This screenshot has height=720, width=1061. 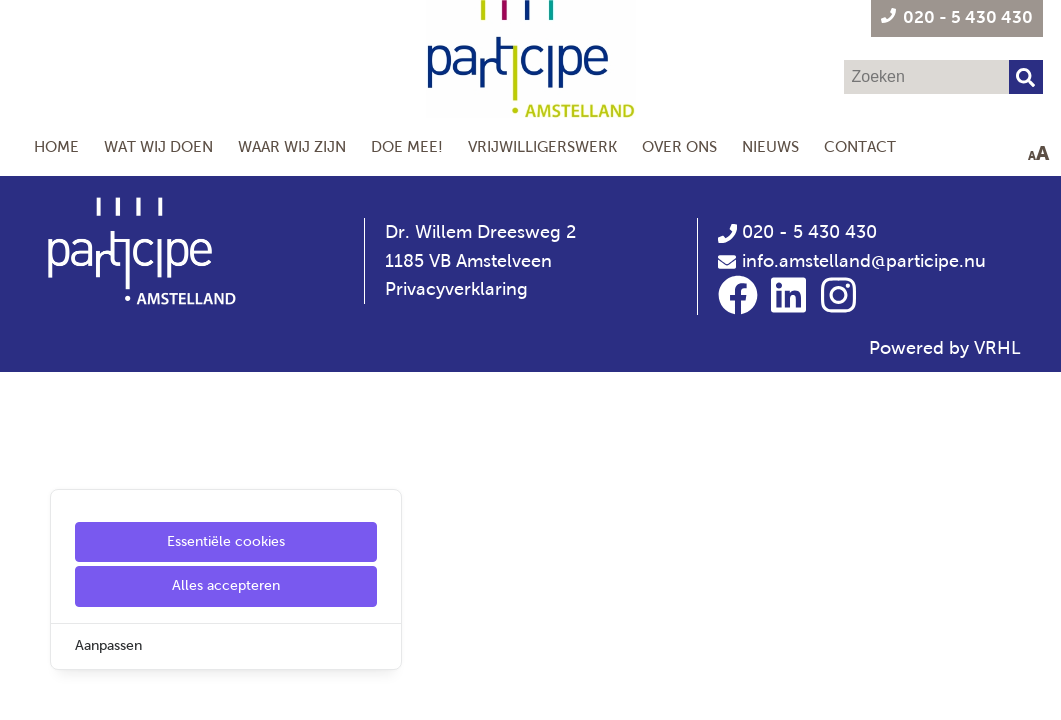 I want to click on Wat wij doen, so click(x=158, y=146).